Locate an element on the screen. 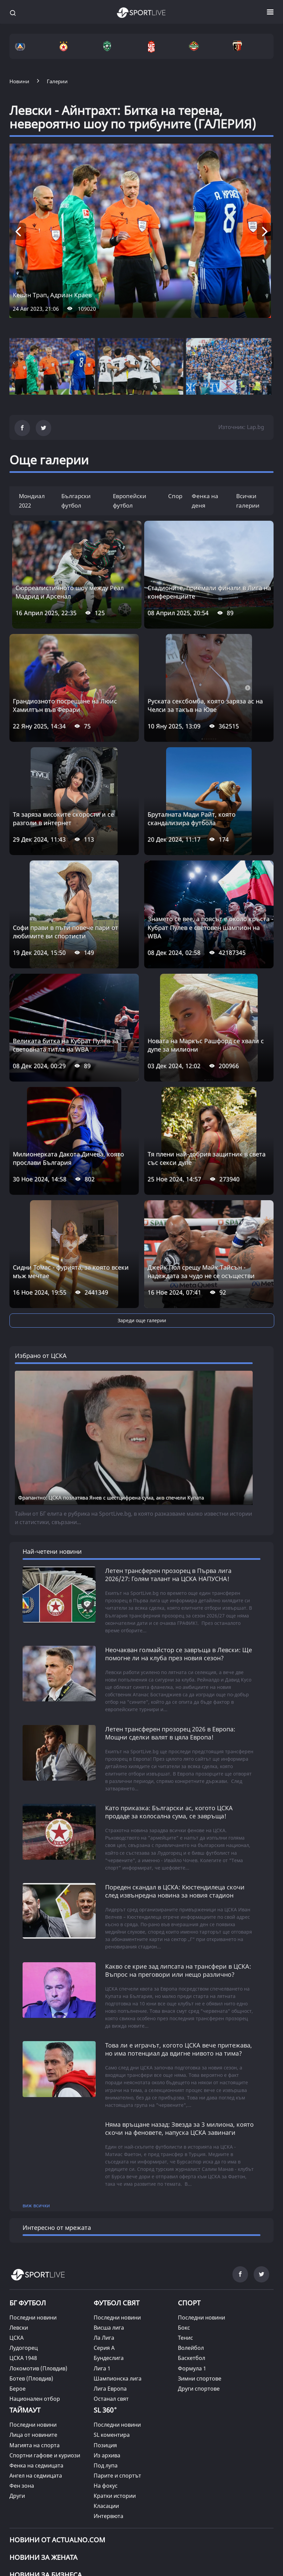 Image resolution: width=283 pixels, height=2576 pixels. SL 360 is located at coordinates (105, 2281).